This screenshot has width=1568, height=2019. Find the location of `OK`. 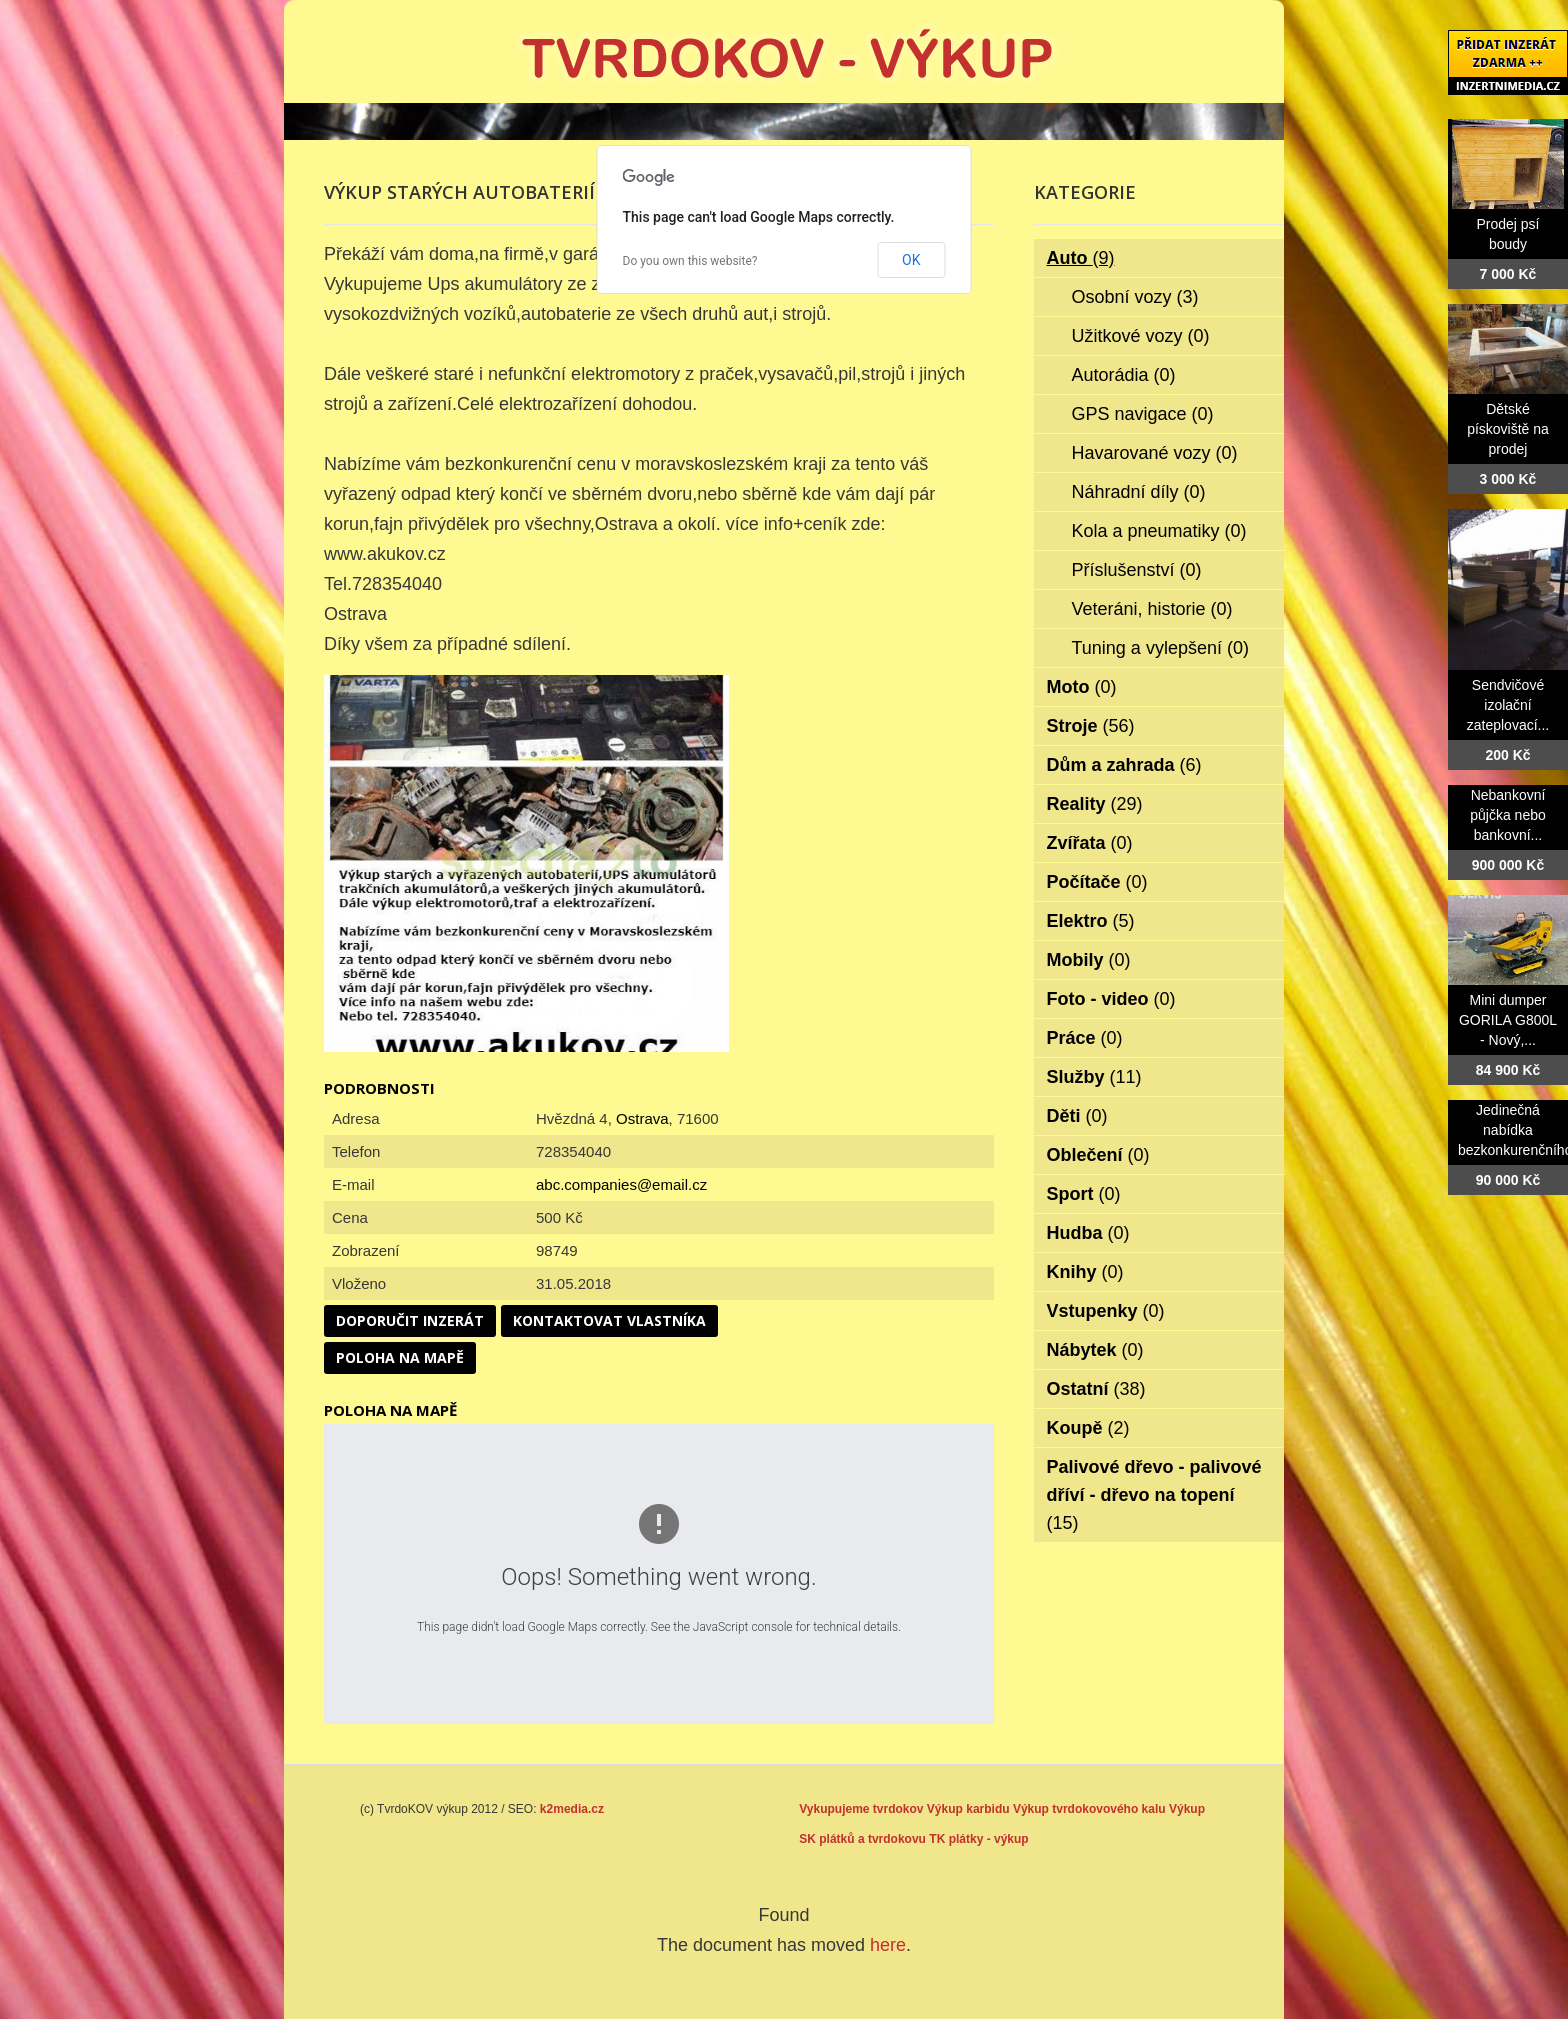

OK is located at coordinates (911, 260).